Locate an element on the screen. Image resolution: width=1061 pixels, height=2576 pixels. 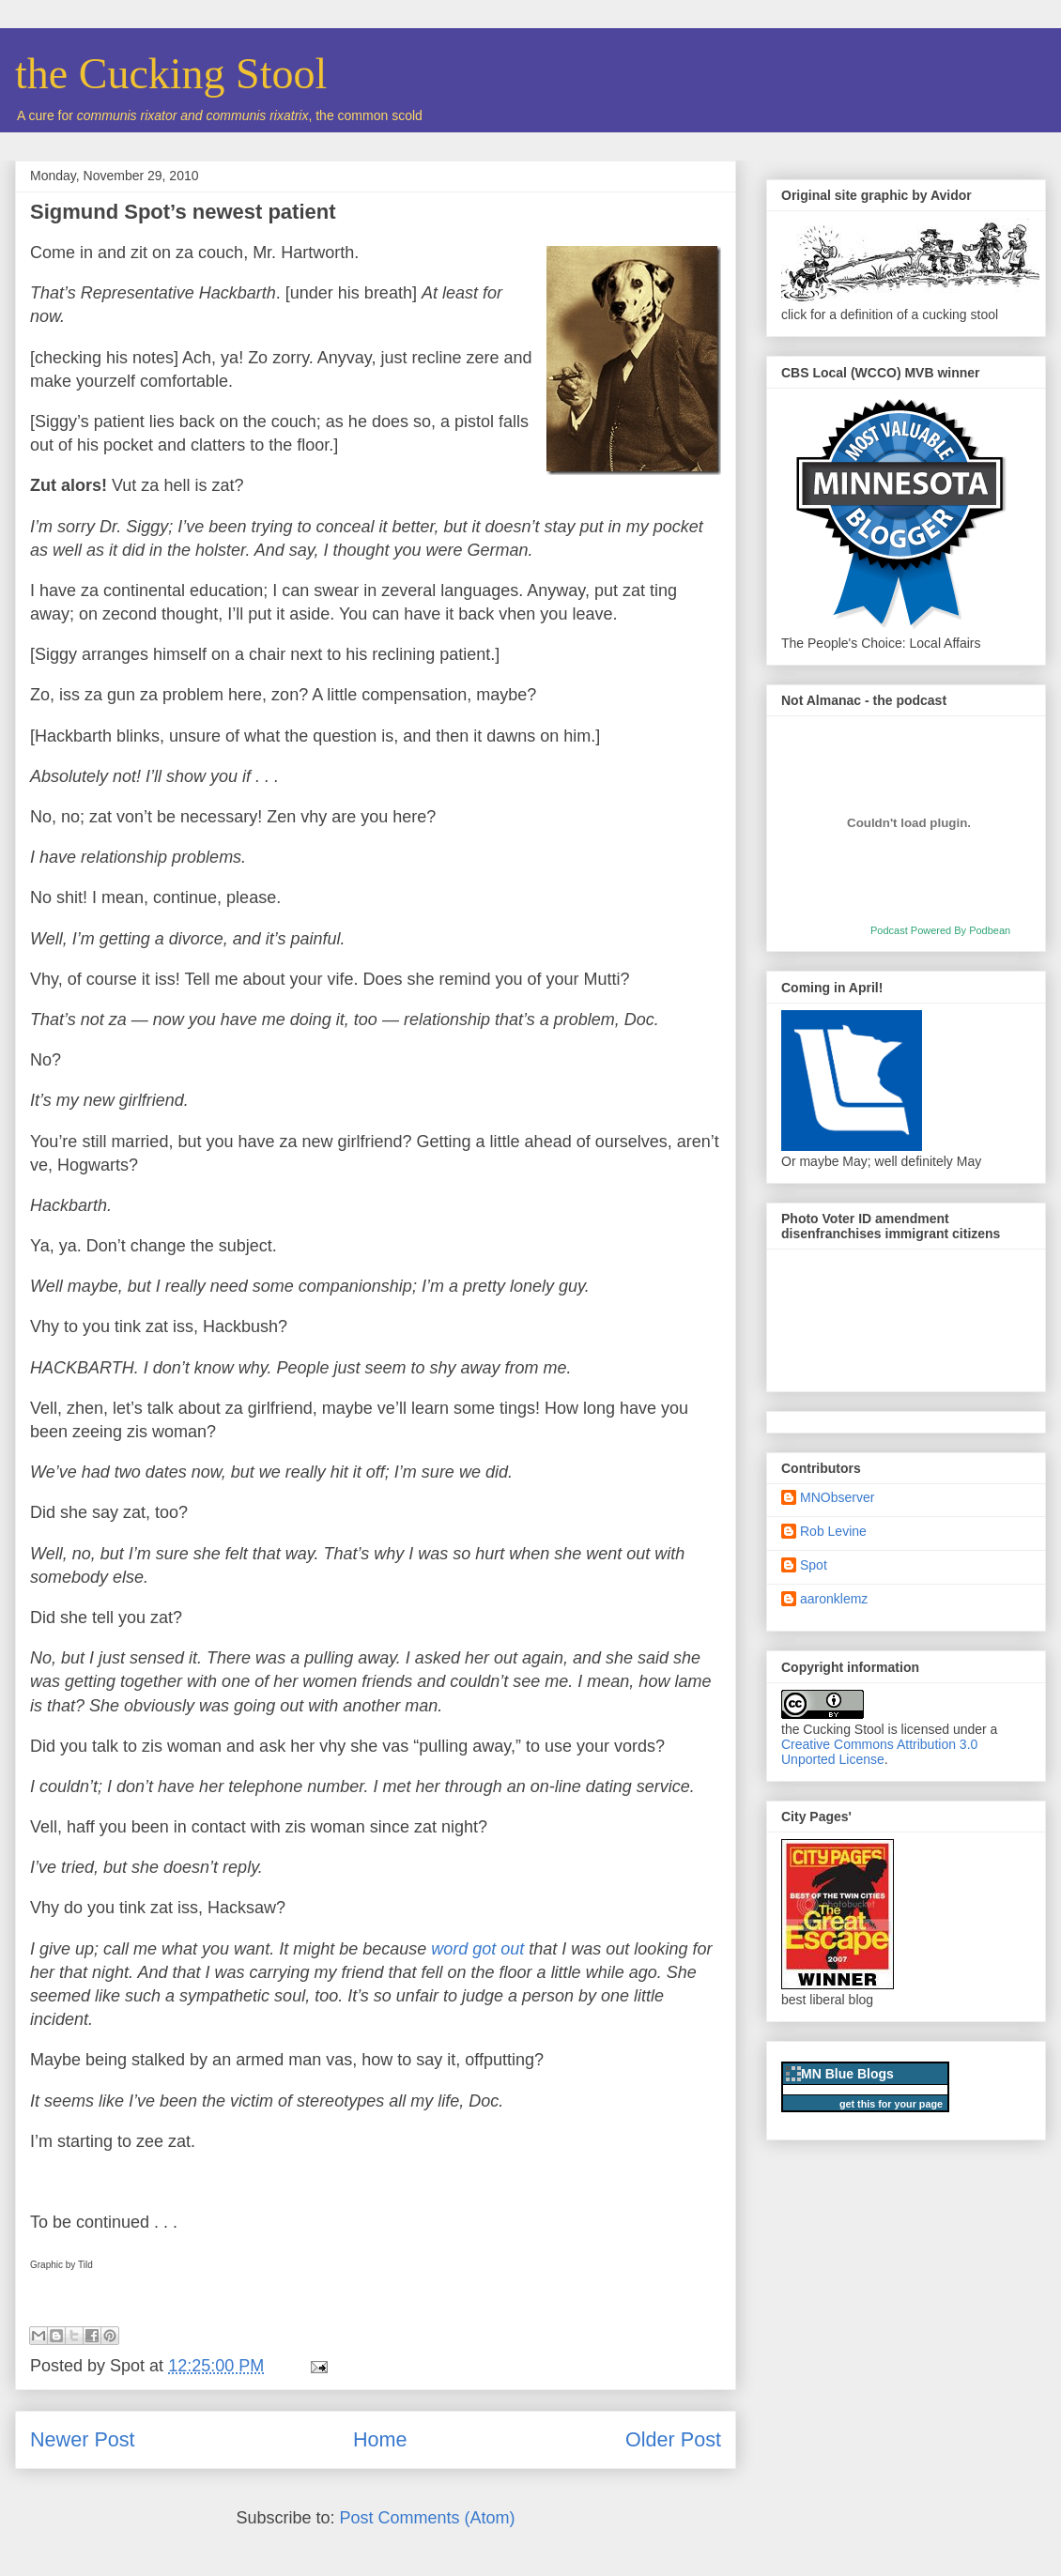
Sigmund Spot’s newest patient is located at coordinates (183, 211).